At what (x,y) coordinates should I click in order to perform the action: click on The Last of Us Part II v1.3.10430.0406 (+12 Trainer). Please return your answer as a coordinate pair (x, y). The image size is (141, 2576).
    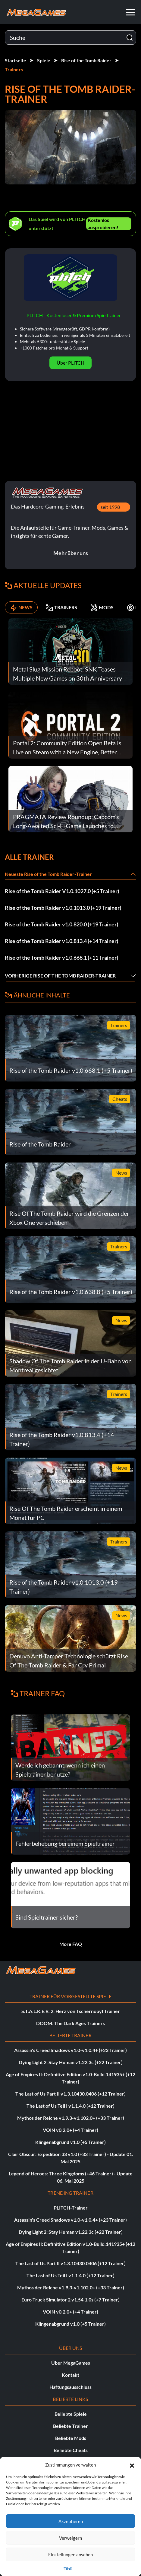
    Looking at the image, I should click on (70, 2093).